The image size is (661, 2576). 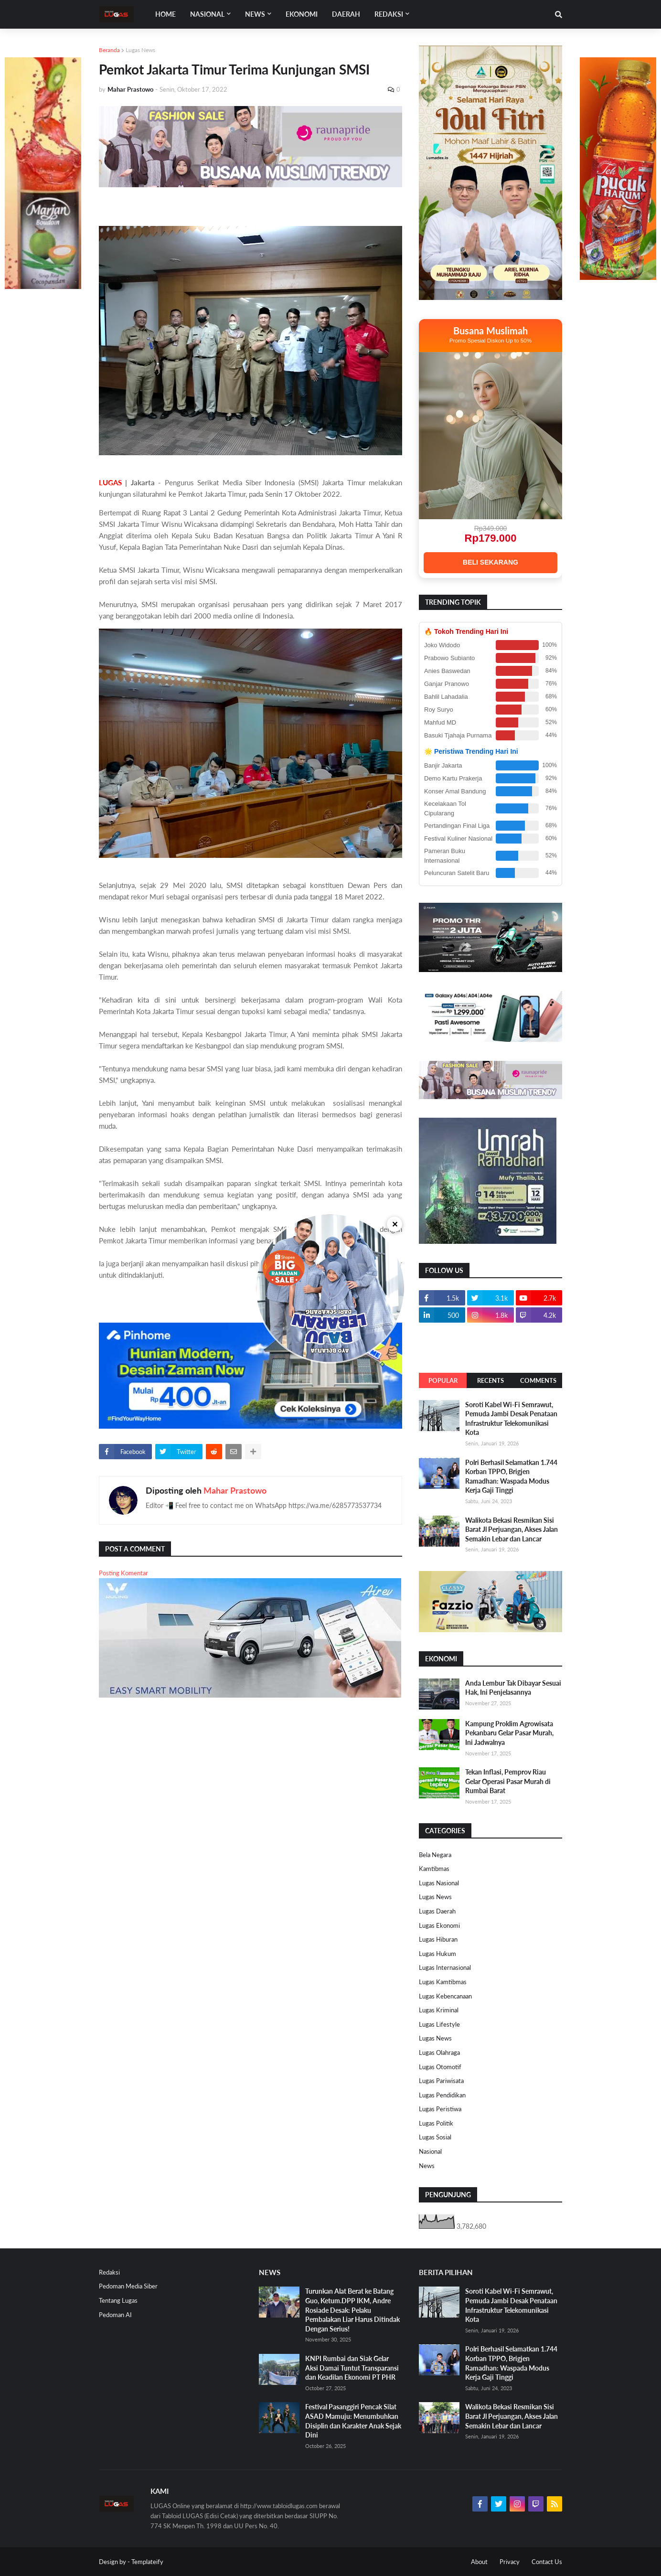 What do you see at coordinates (439, 1883) in the screenshot?
I see `Lugas Nasional` at bounding box center [439, 1883].